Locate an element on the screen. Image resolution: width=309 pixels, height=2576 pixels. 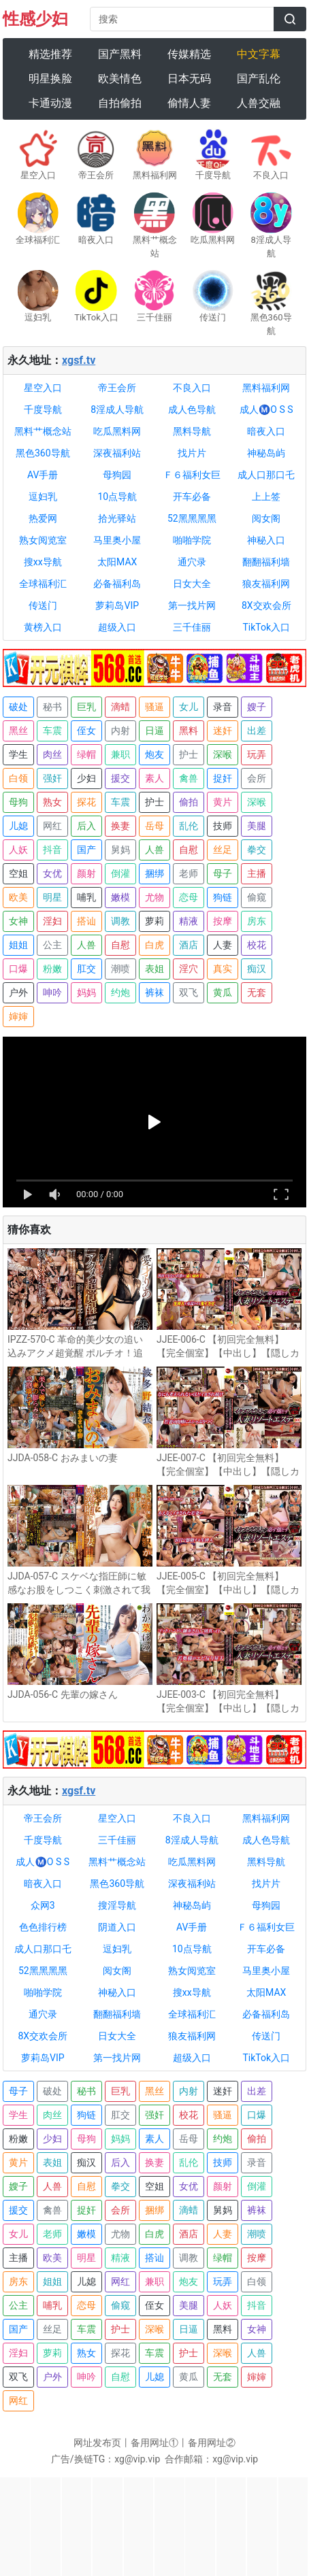
炮友 is located at coordinates (154, 754).